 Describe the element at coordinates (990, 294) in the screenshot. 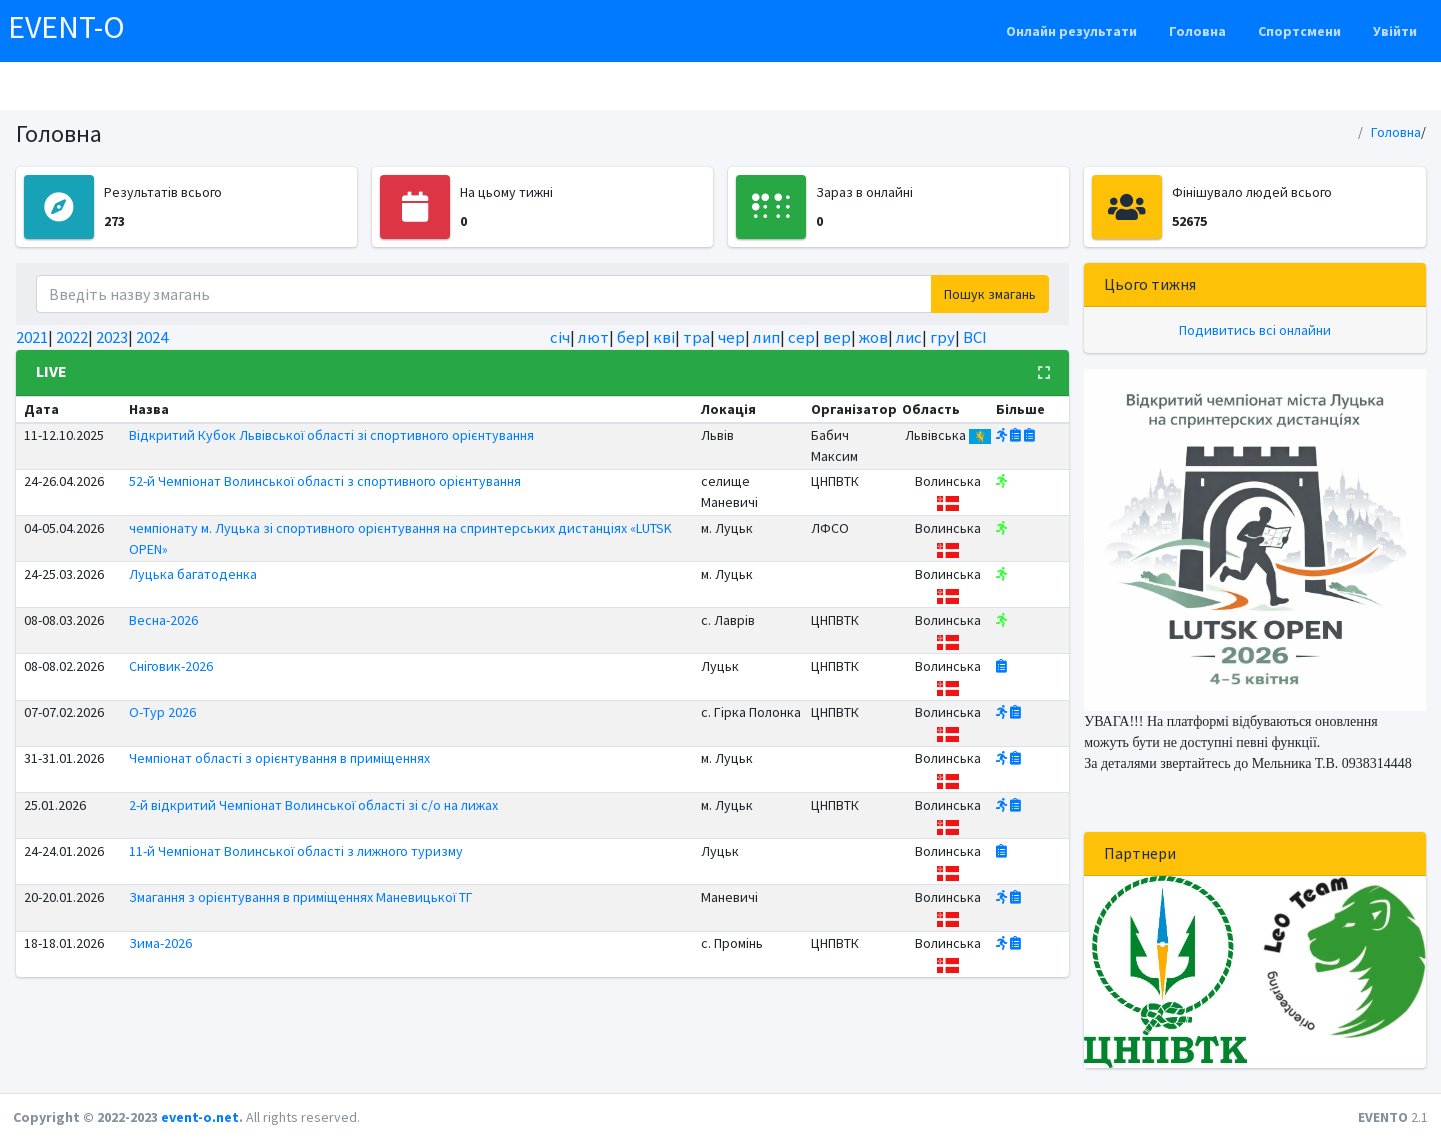

I see `Пошук змагань` at that location.